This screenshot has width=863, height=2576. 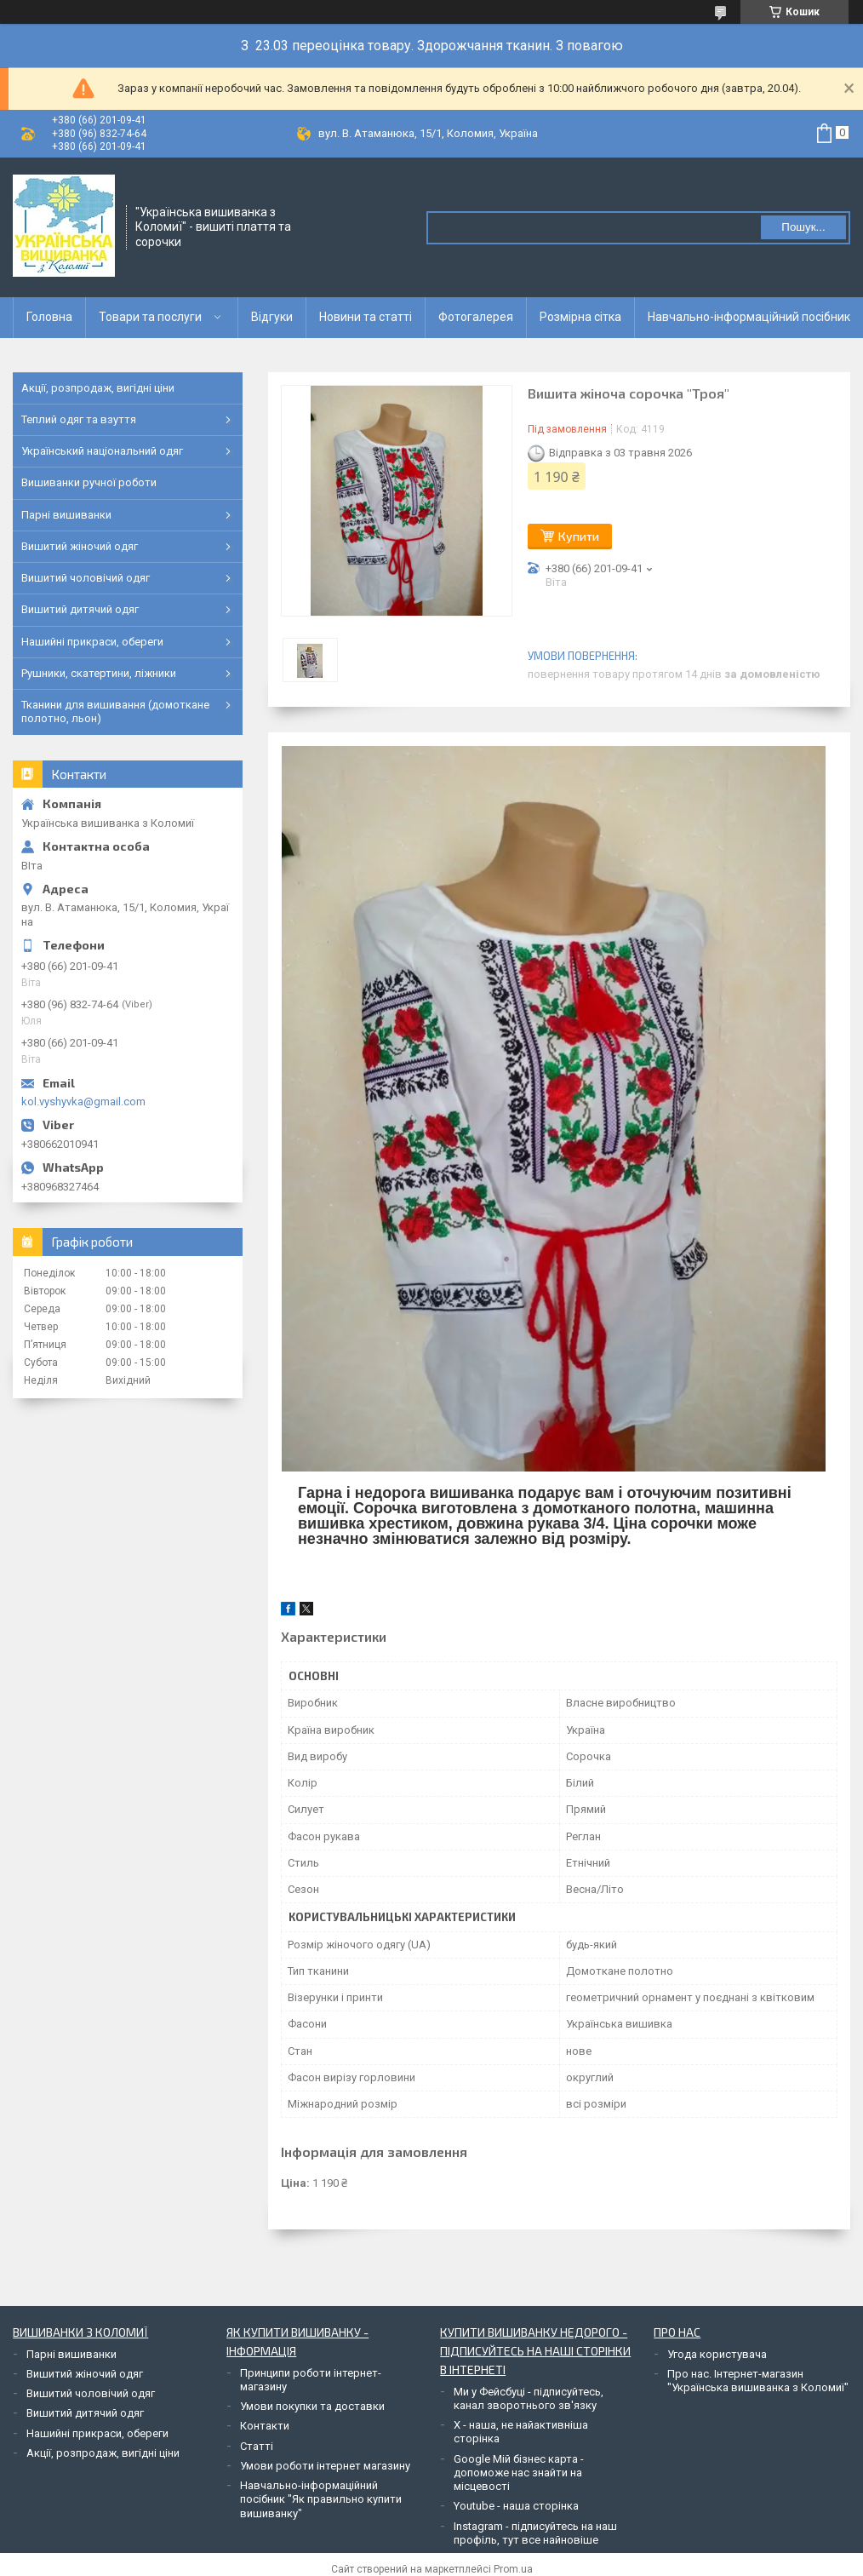 I want to click on Instagram - підписуйтесь на наш профіль, тут все найновіше, so click(x=535, y=2533).